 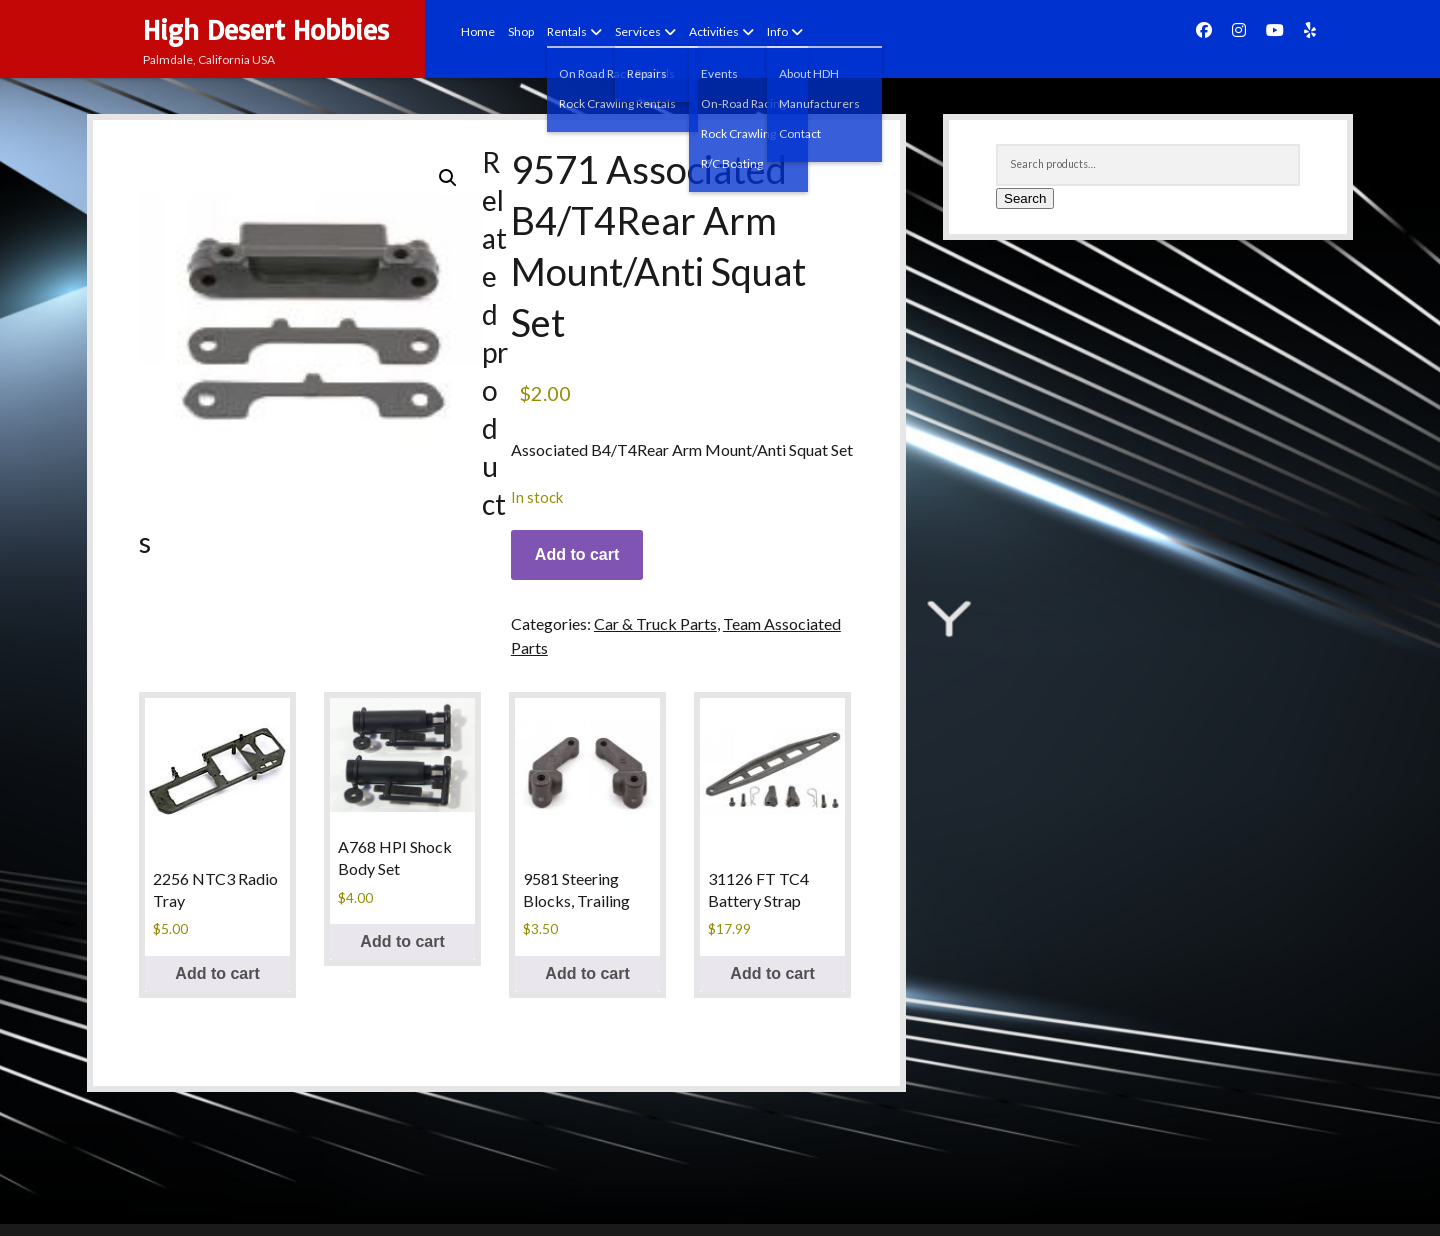 What do you see at coordinates (777, 31) in the screenshot?
I see `Info` at bounding box center [777, 31].